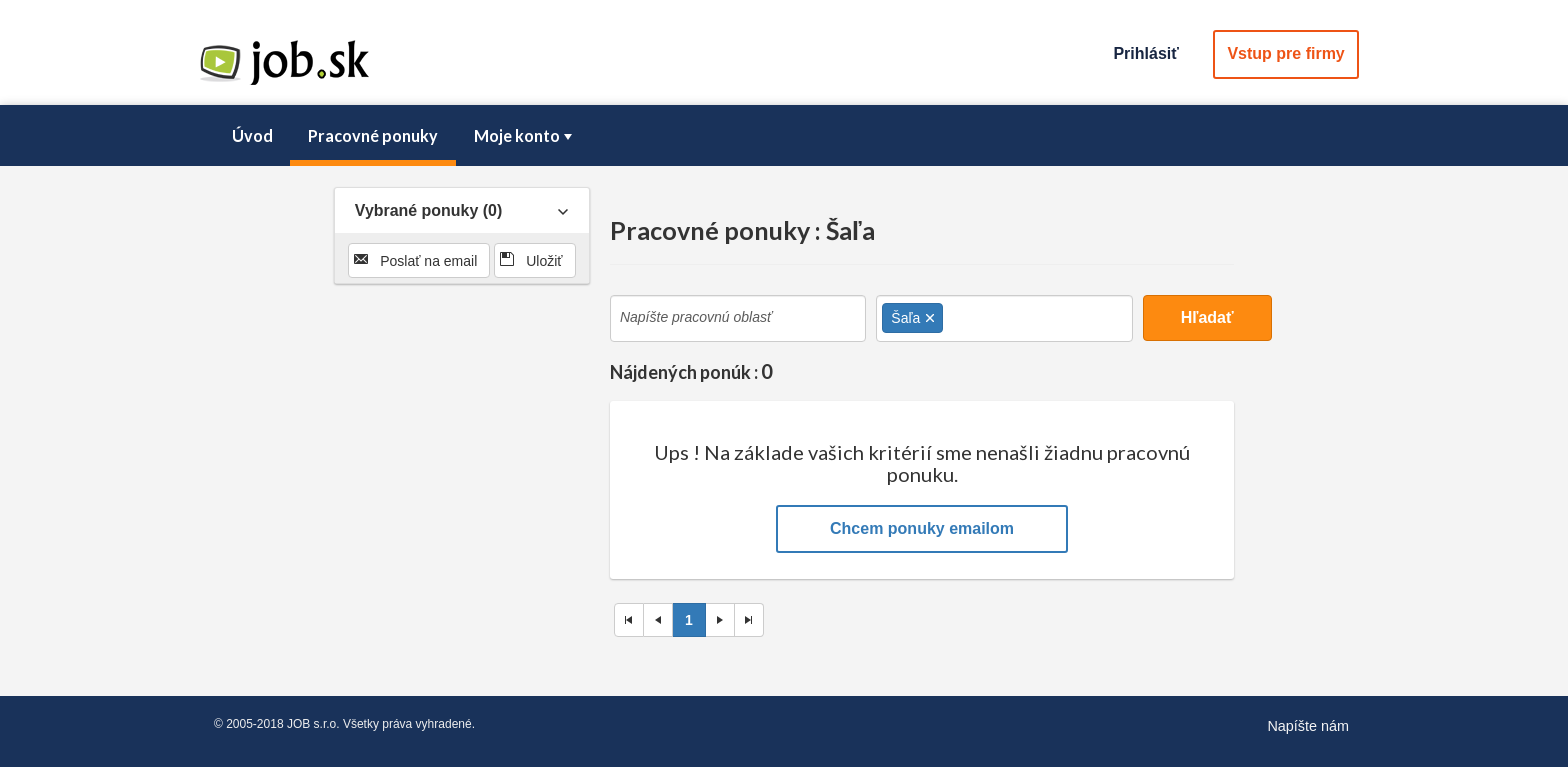 The height and width of the screenshot is (767, 1568). What do you see at coordinates (922, 528) in the screenshot?
I see `Chcem ponuky emailom` at bounding box center [922, 528].